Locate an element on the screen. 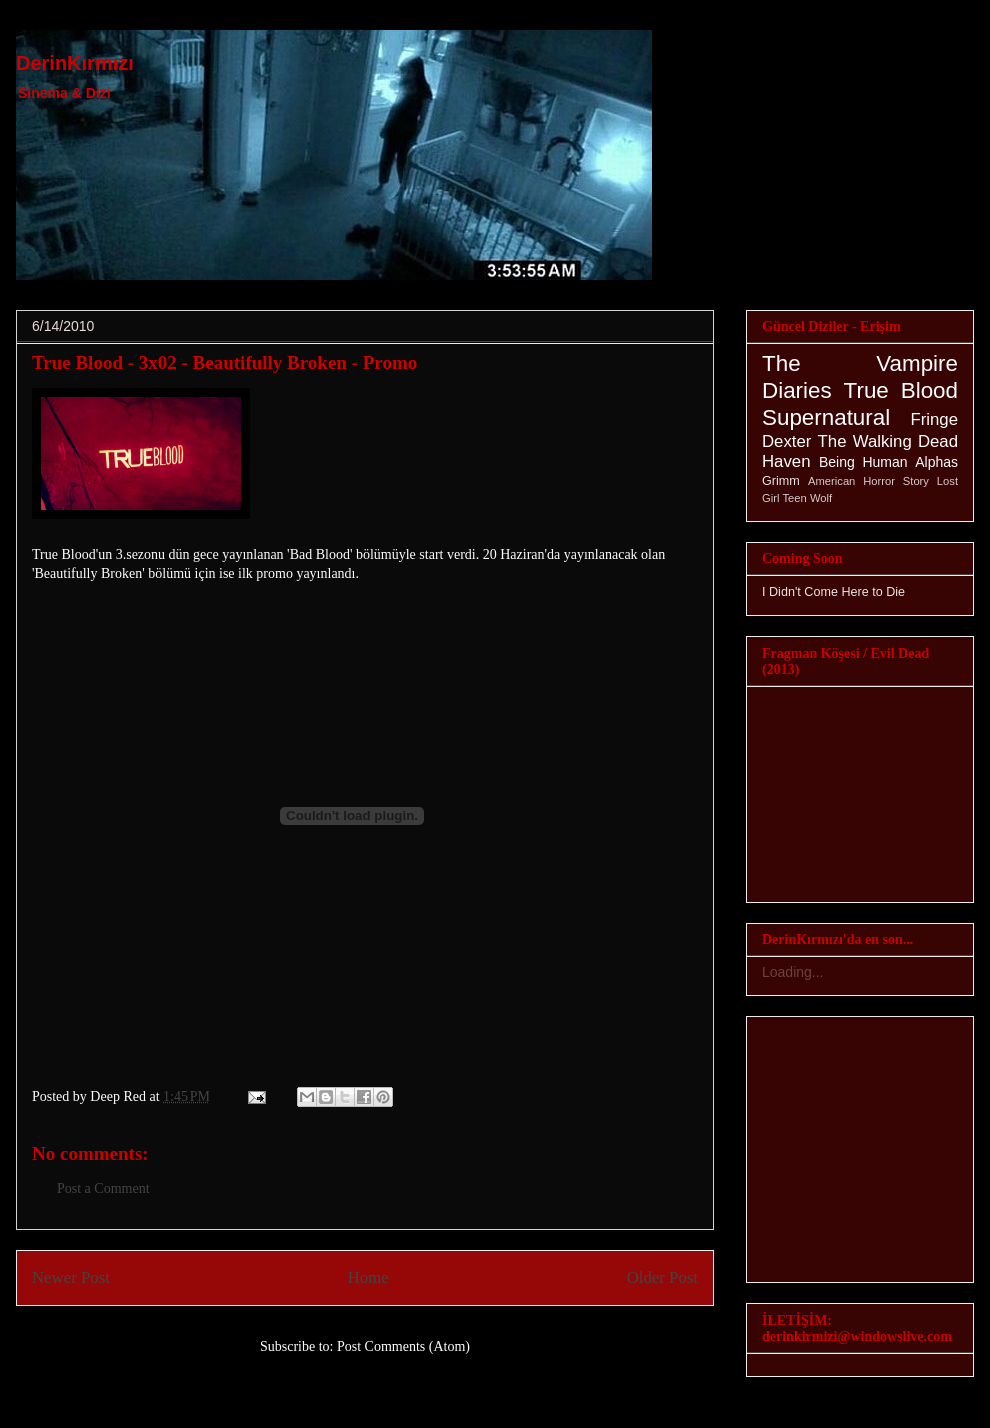 This screenshot has width=990, height=1428. Teen Wolf is located at coordinates (808, 498).